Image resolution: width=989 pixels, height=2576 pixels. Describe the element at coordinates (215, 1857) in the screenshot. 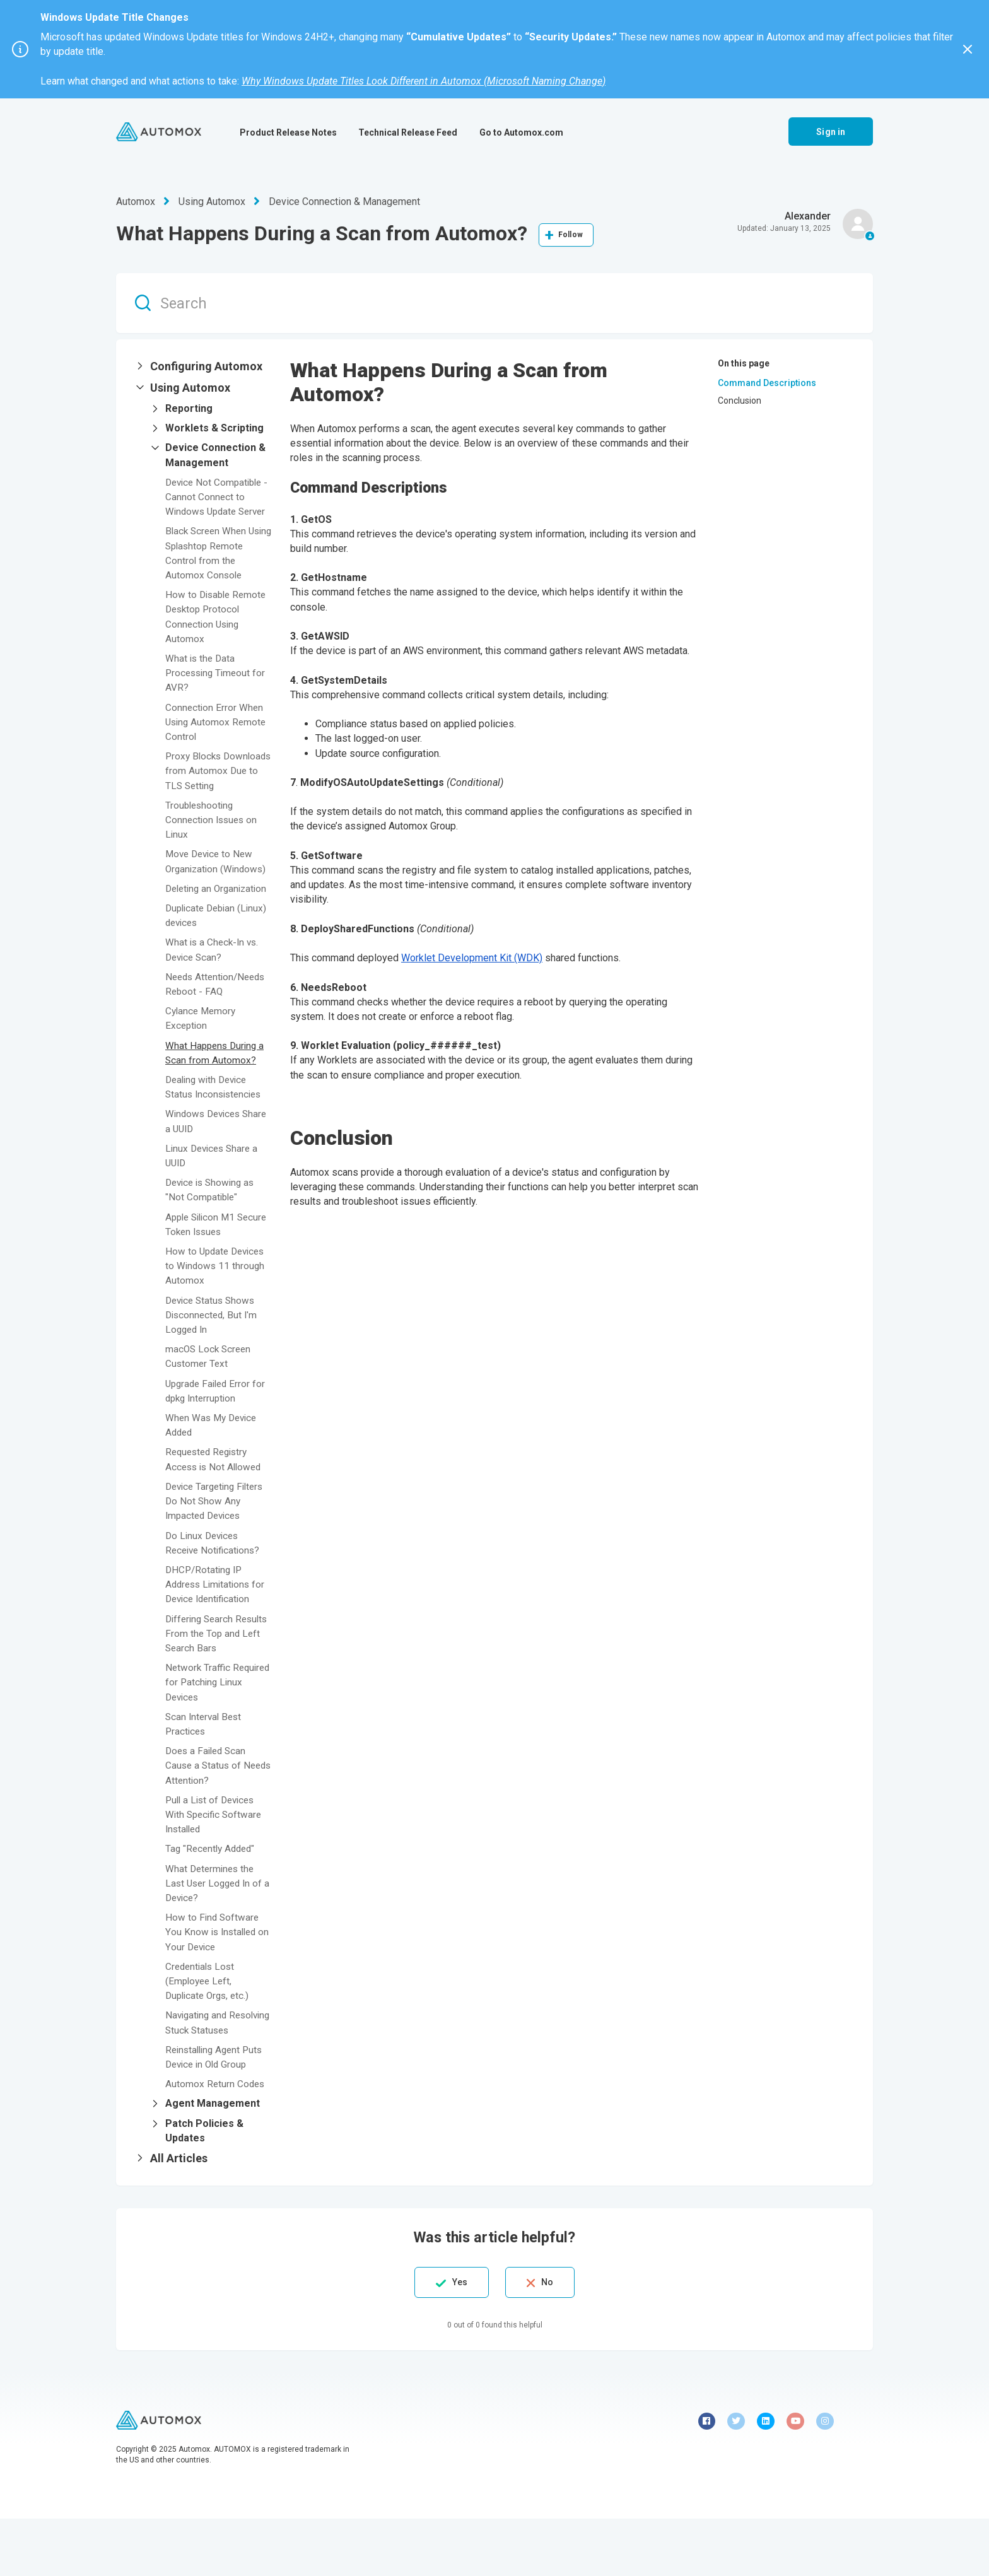

I see `Pull a List of Devices With Specific Software Installed` at that location.